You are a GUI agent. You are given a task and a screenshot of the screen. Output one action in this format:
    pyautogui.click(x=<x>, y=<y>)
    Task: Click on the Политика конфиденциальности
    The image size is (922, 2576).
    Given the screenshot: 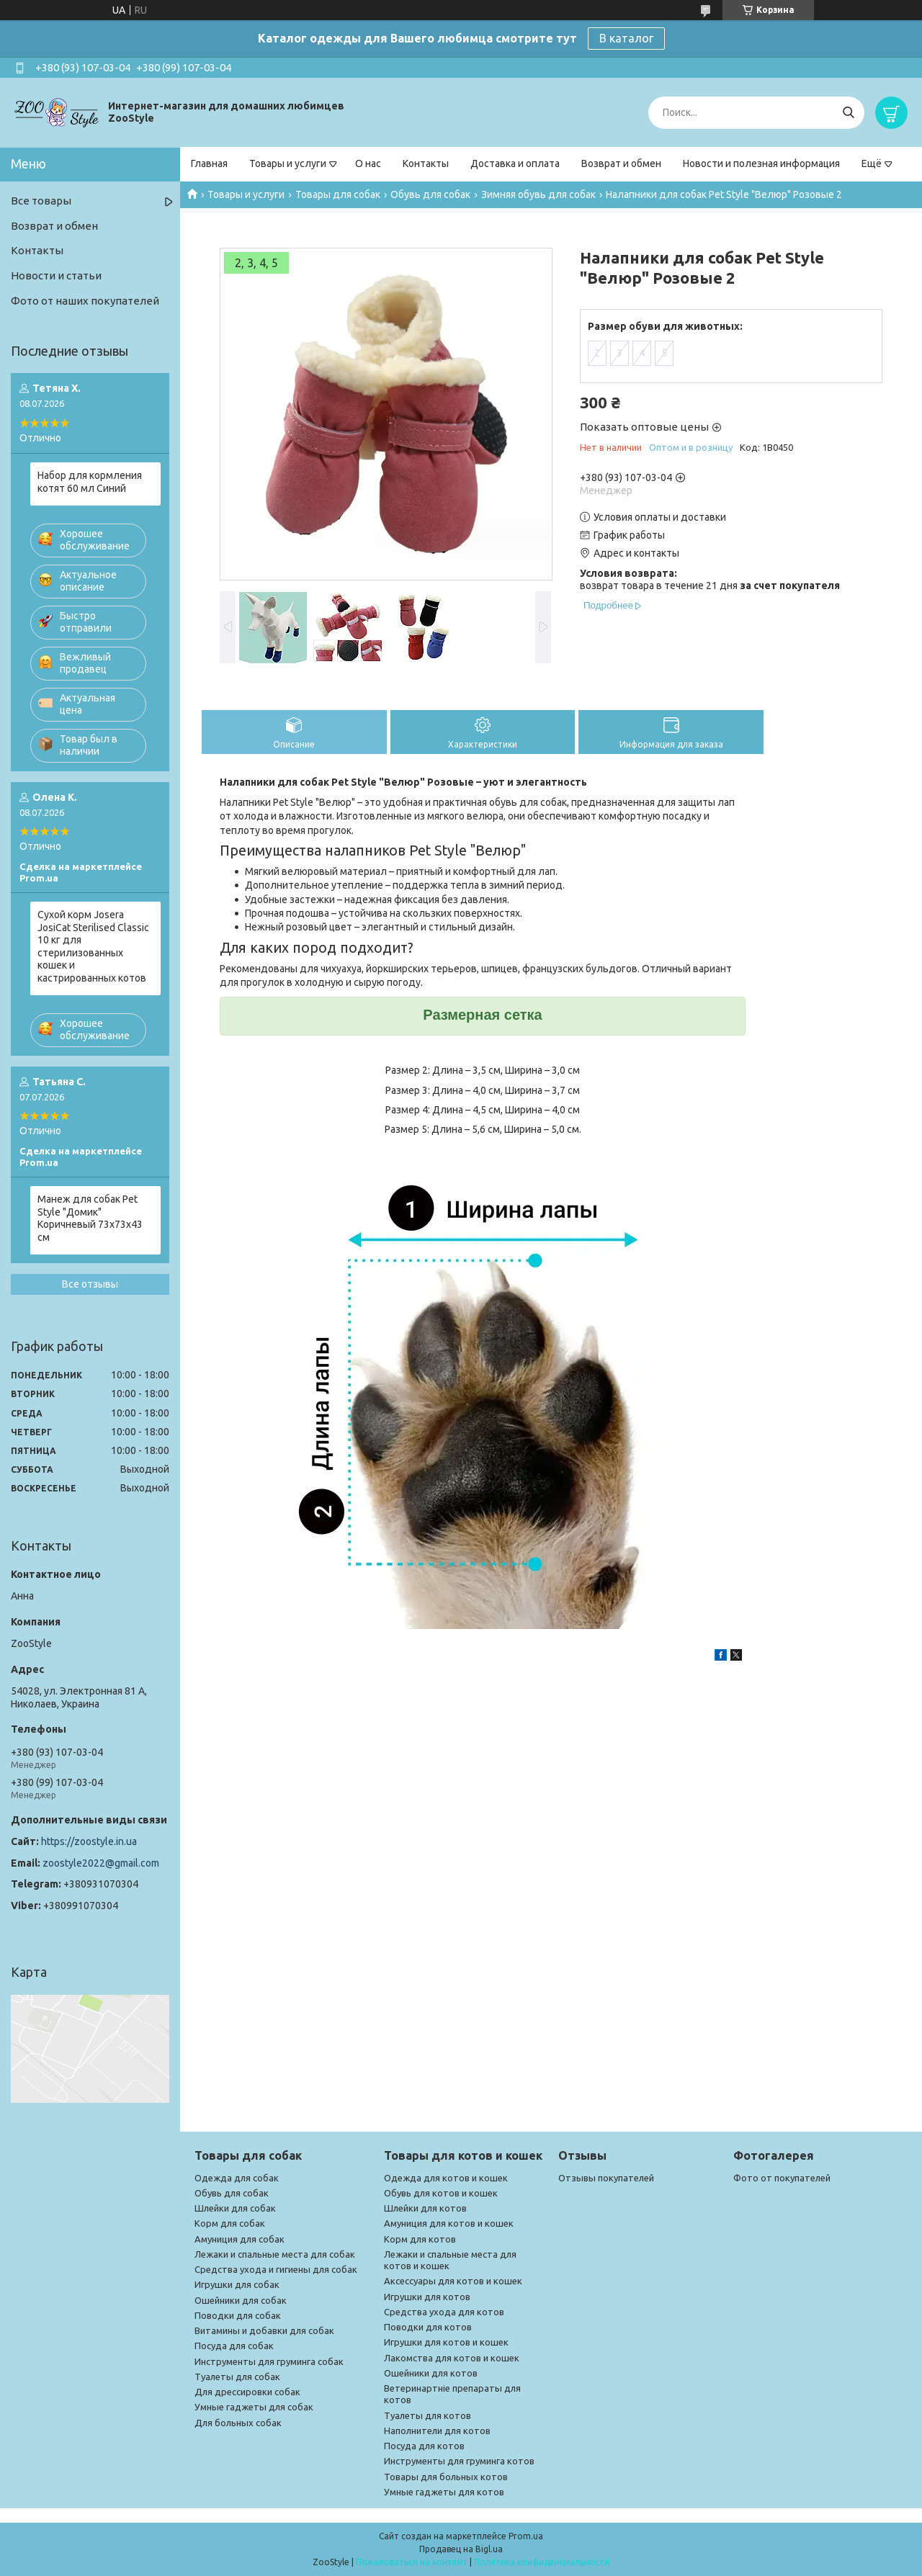 What is the action you would take?
    pyautogui.click(x=541, y=2562)
    